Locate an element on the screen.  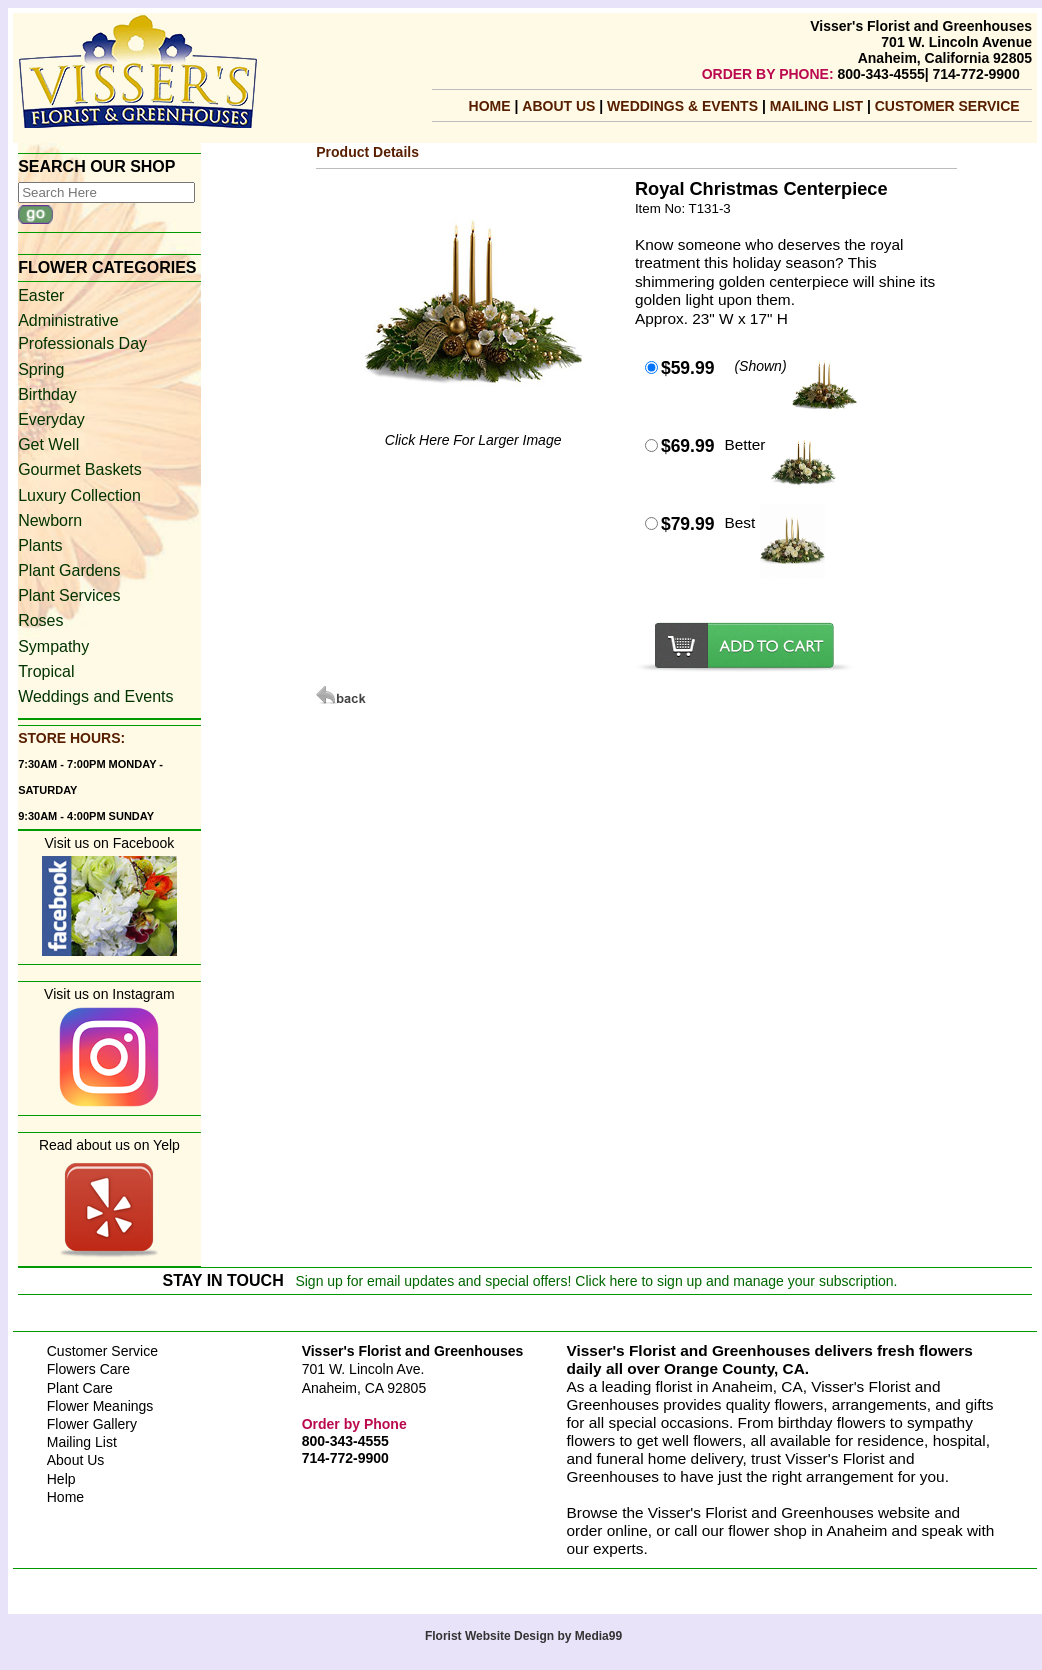
Home is located at coordinates (490, 106).